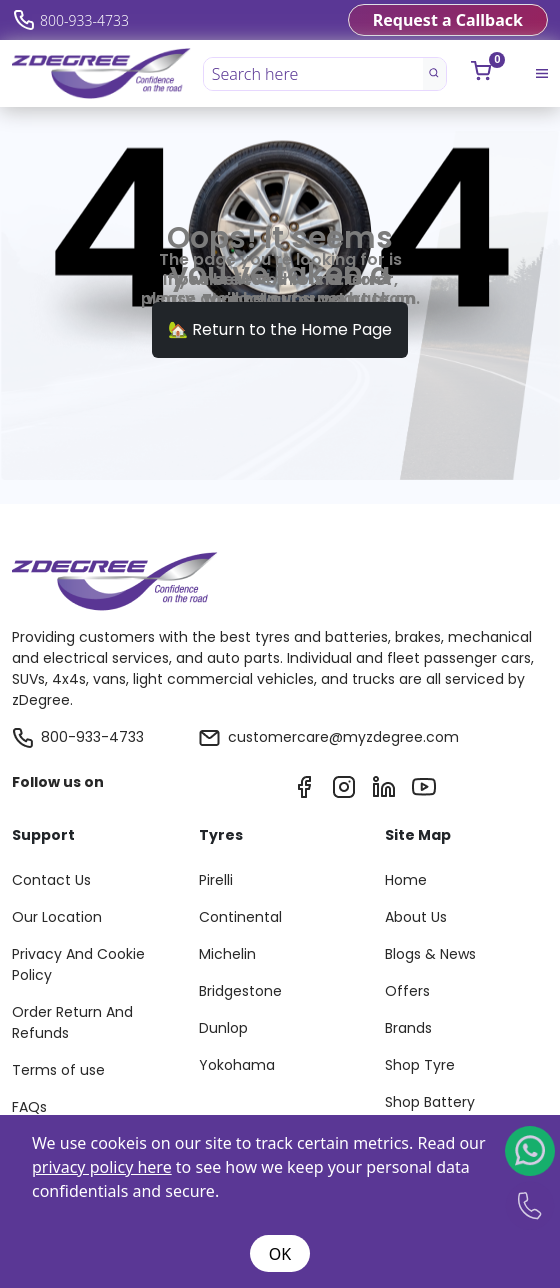 This screenshot has width=560, height=1288. I want to click on Yokohama, so click(237, 1065).